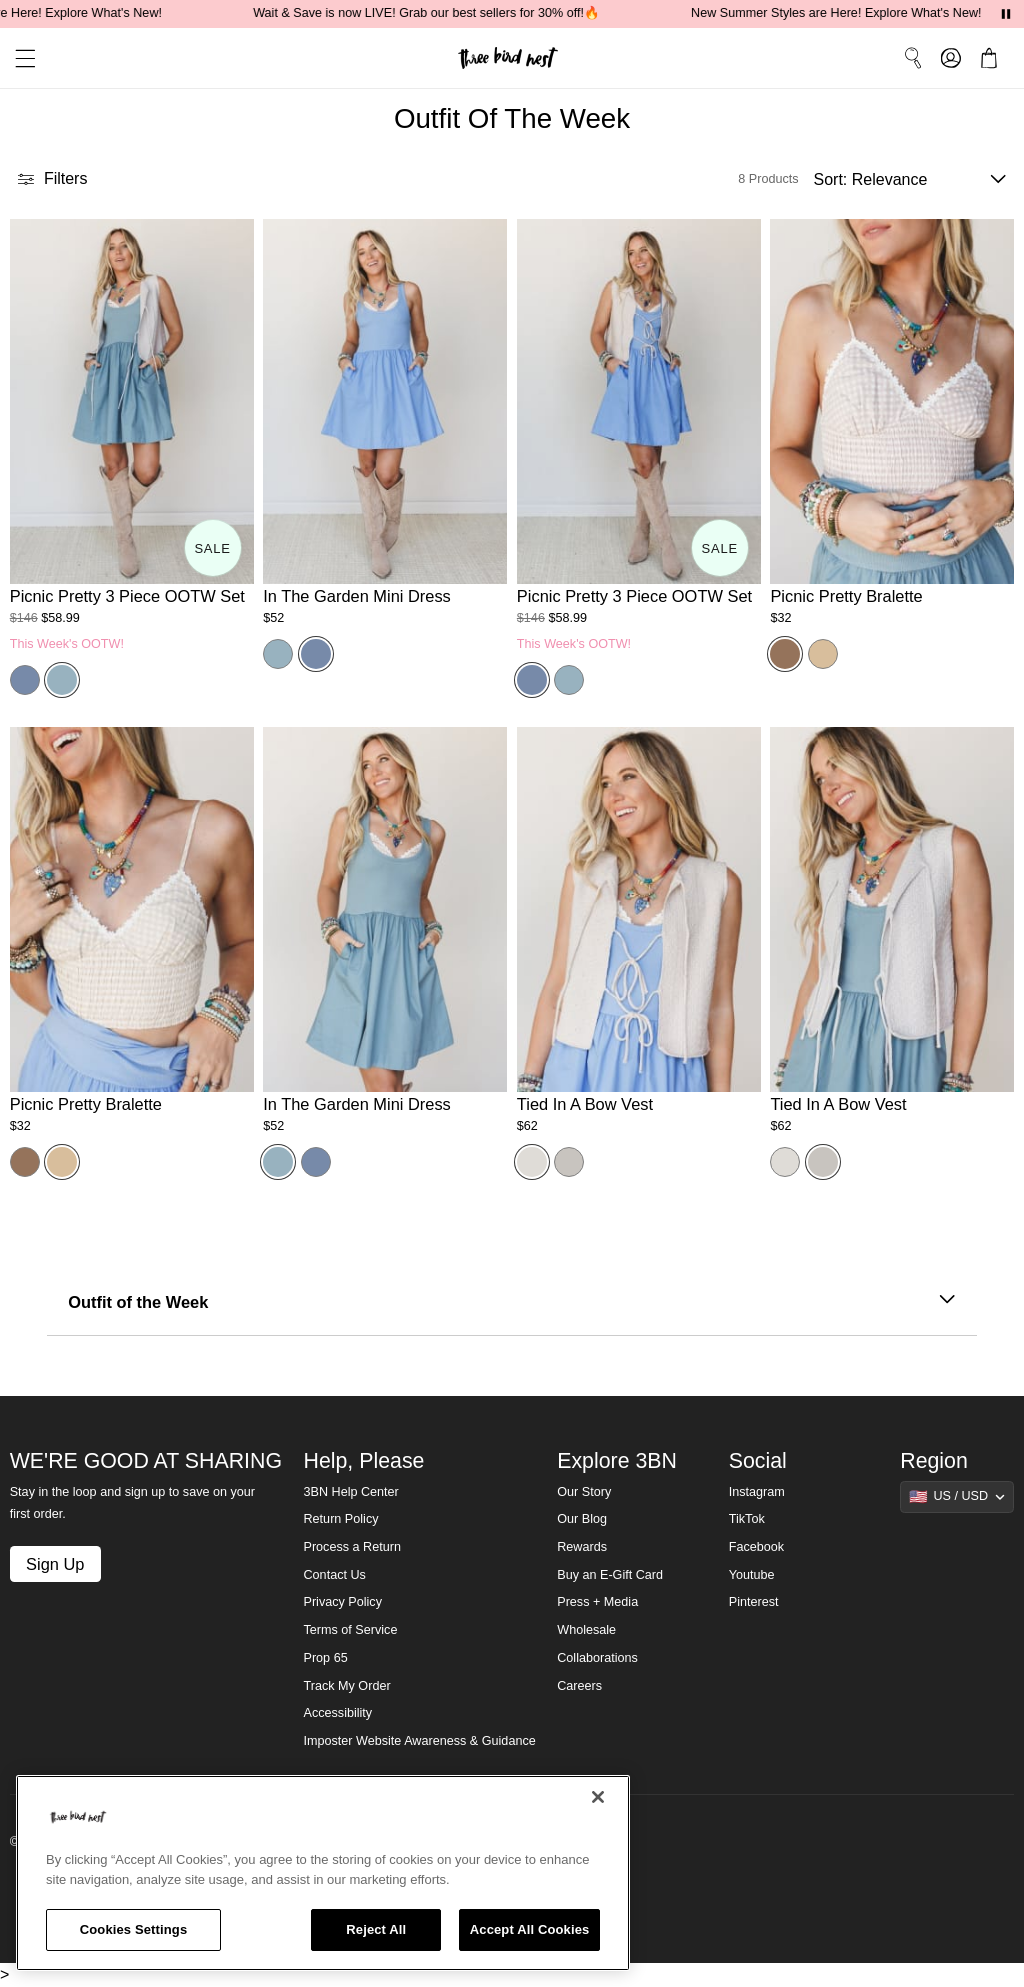 The height and width of the screenshot is (1987, 1024). What do you see at coordinates (437, 13) in the screenshot?
I see `Wait & Save is now LIVE! Grab our best sellers for 30% off!🔥` at bounding box center [437, 13].